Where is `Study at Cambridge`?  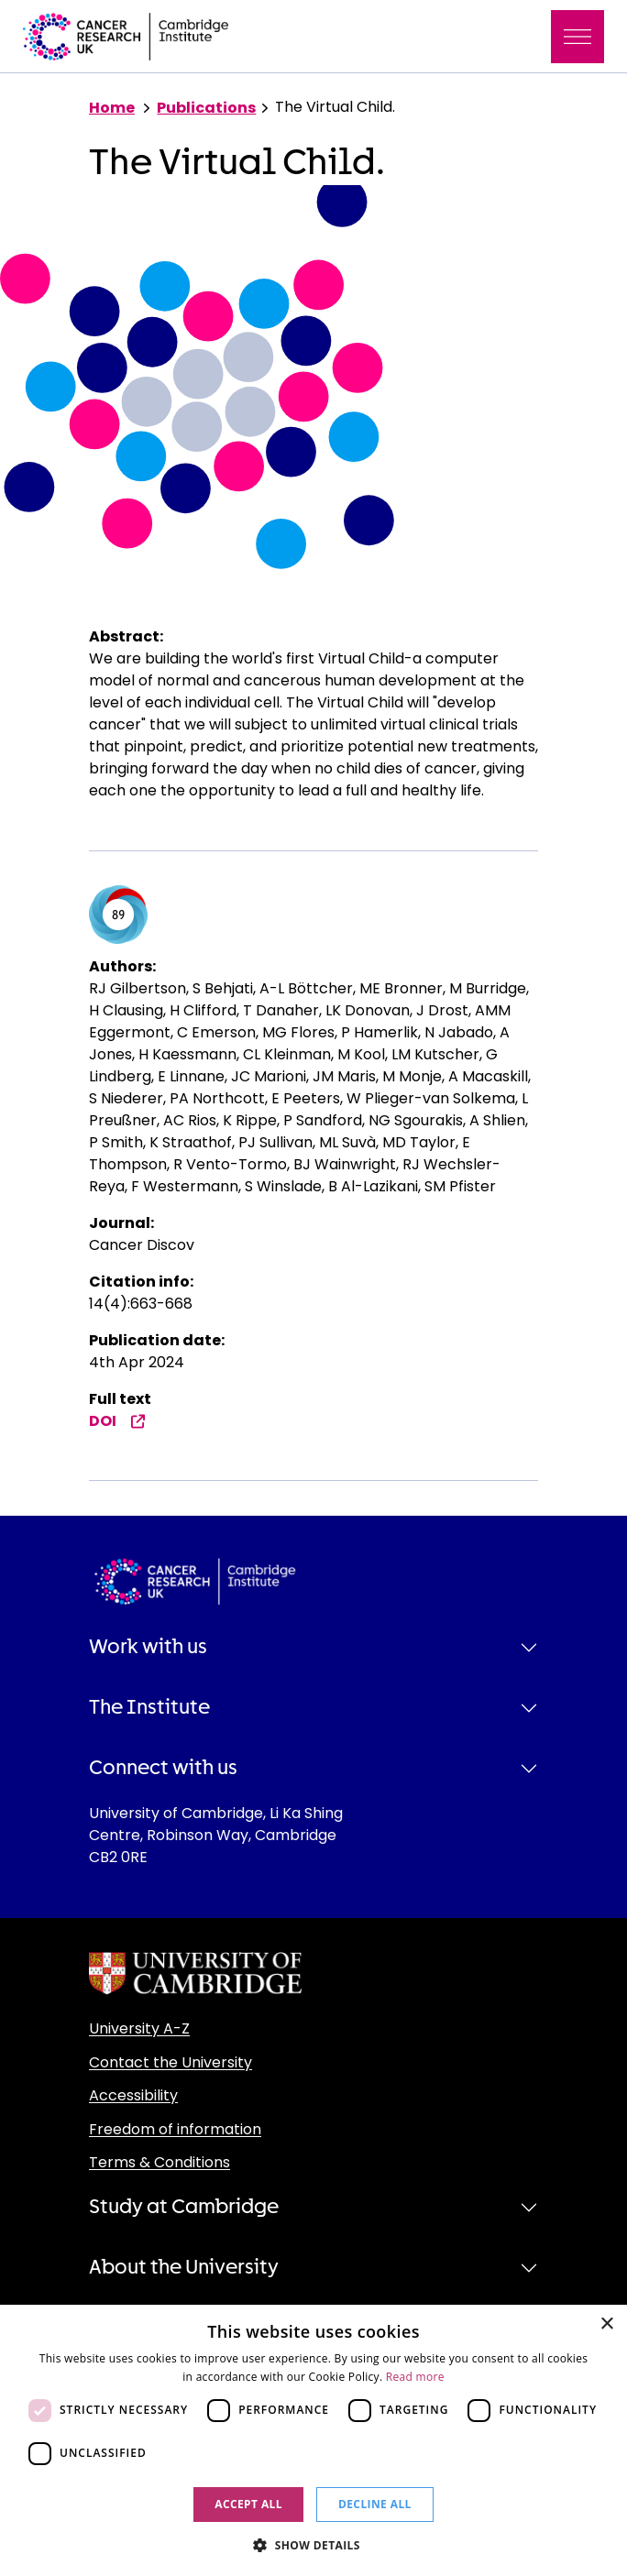 Study at Cambridge is located at coordinates (184, 2207).